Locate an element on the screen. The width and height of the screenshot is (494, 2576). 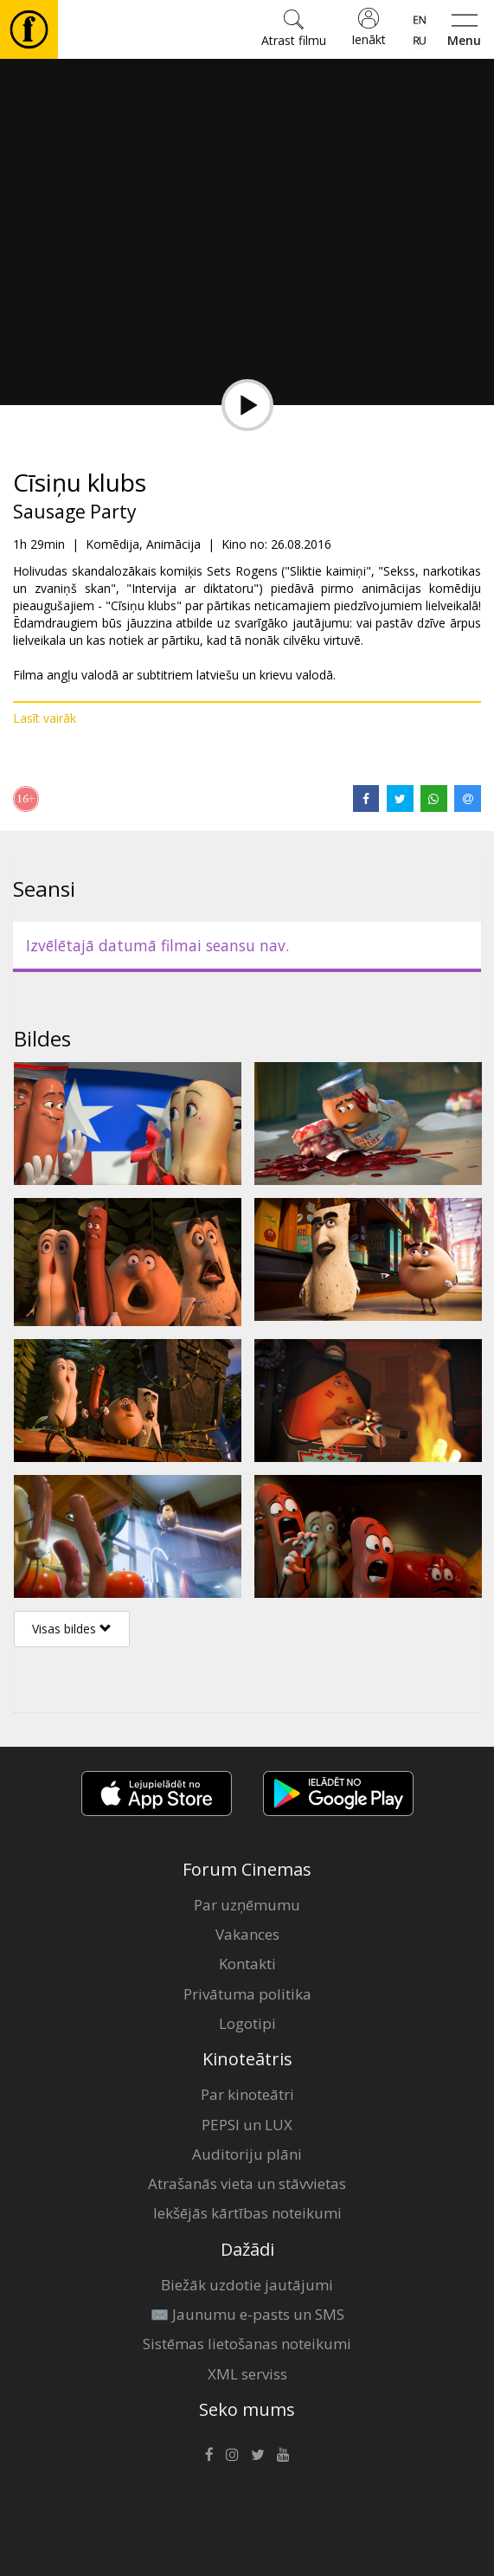
Biežāk uzdotie jautājumi is located at coordinates (247, 2285).